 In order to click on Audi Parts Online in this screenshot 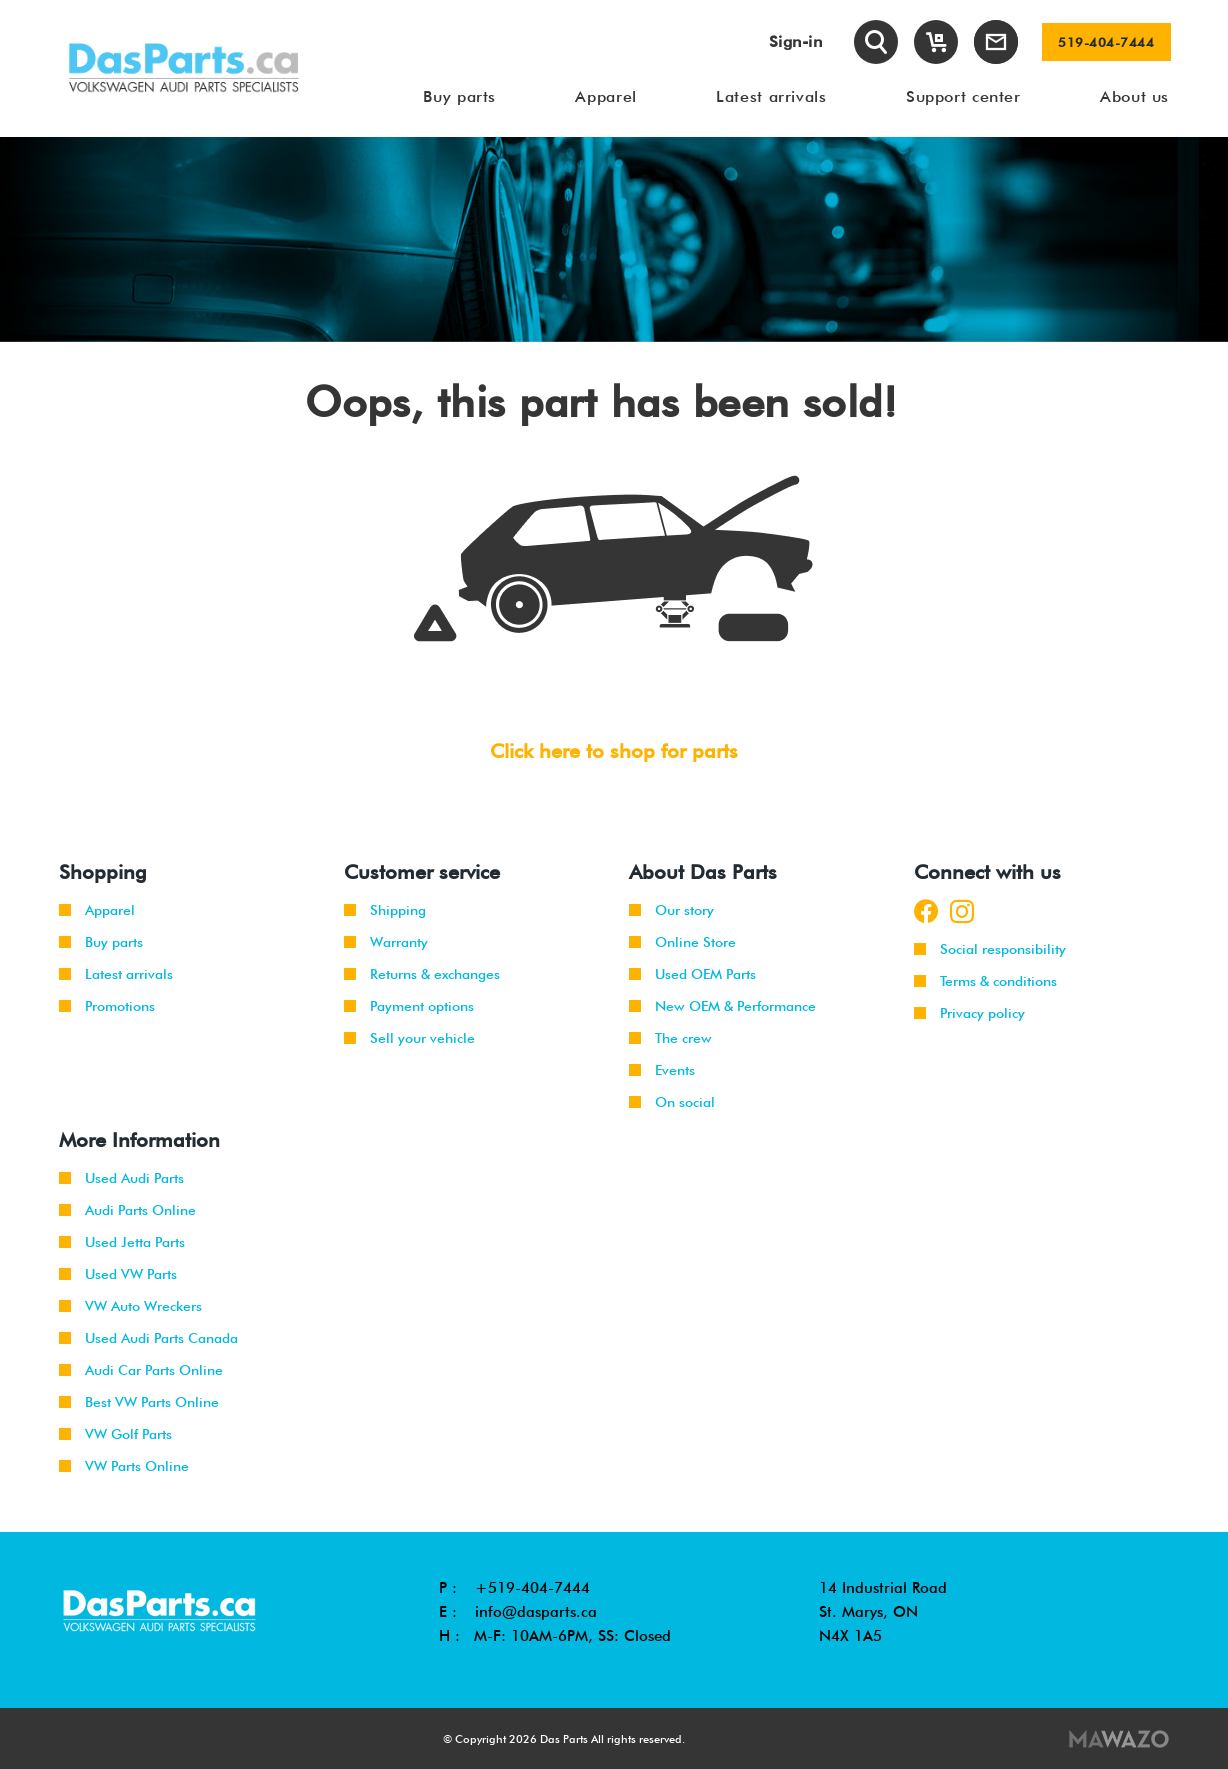, I will do `click(127, 1210)`.